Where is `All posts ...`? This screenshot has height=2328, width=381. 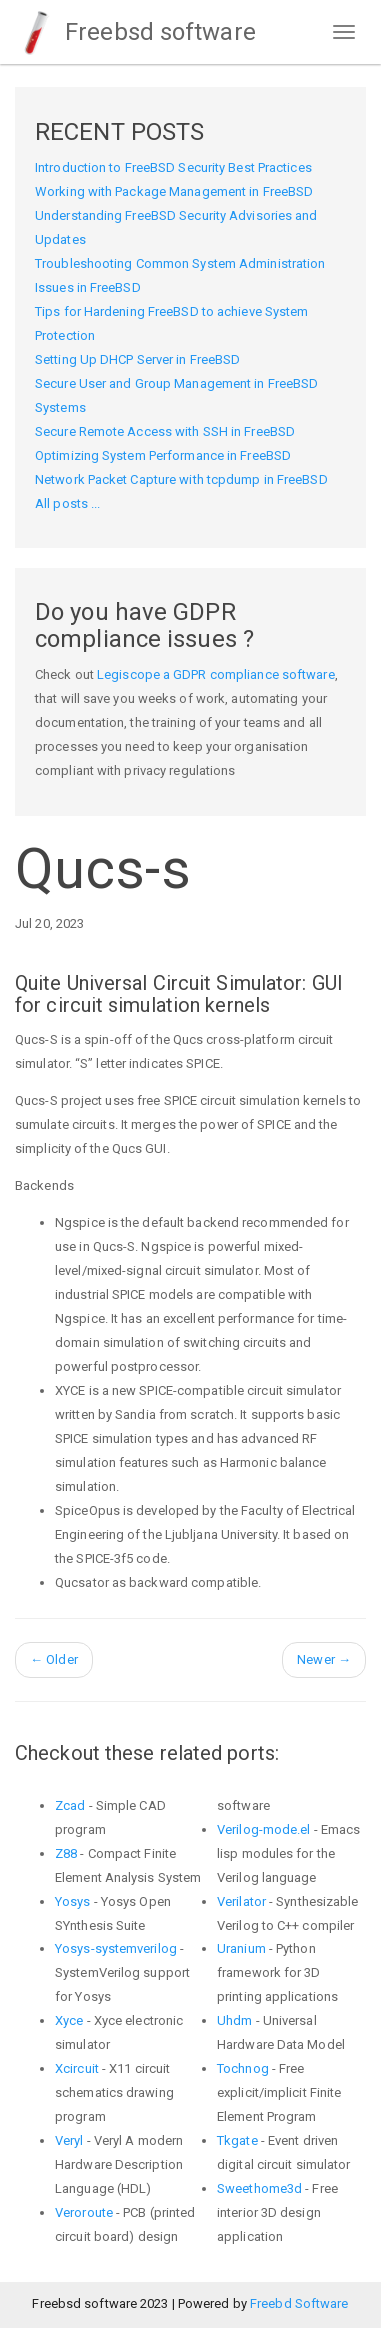 All posts ... is located at coordinates (67, 503).